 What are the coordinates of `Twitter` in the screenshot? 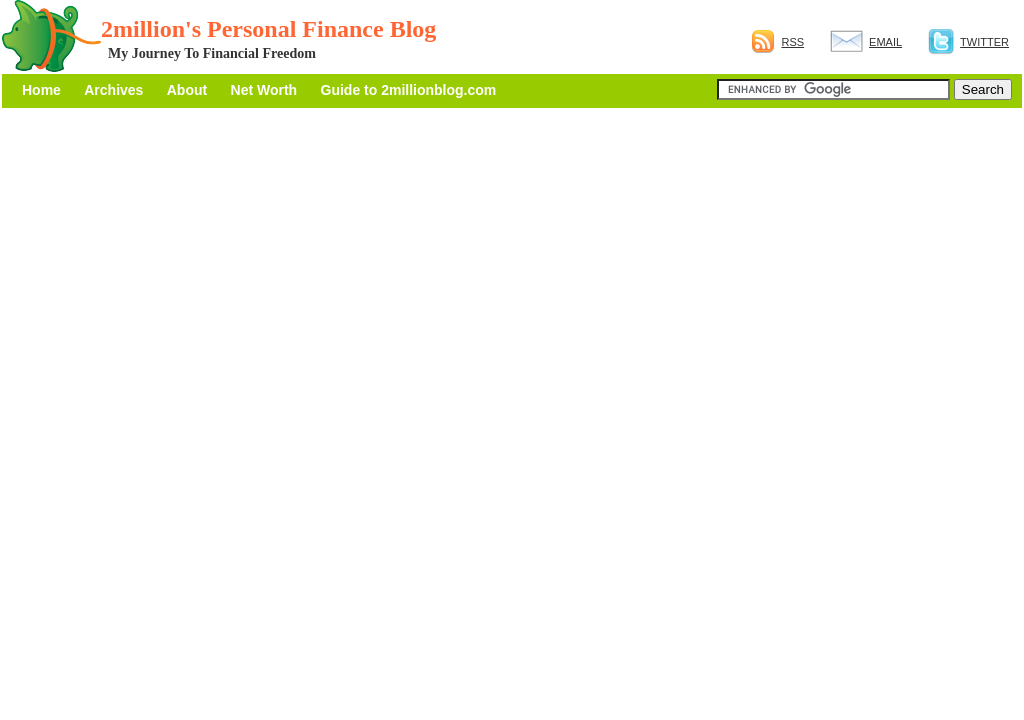 It's located at (968, 42).